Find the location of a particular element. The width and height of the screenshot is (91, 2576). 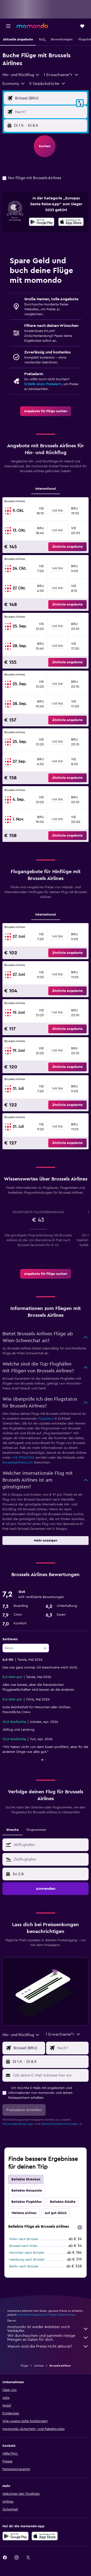

[presentation] is located at coordinates (71, 221).